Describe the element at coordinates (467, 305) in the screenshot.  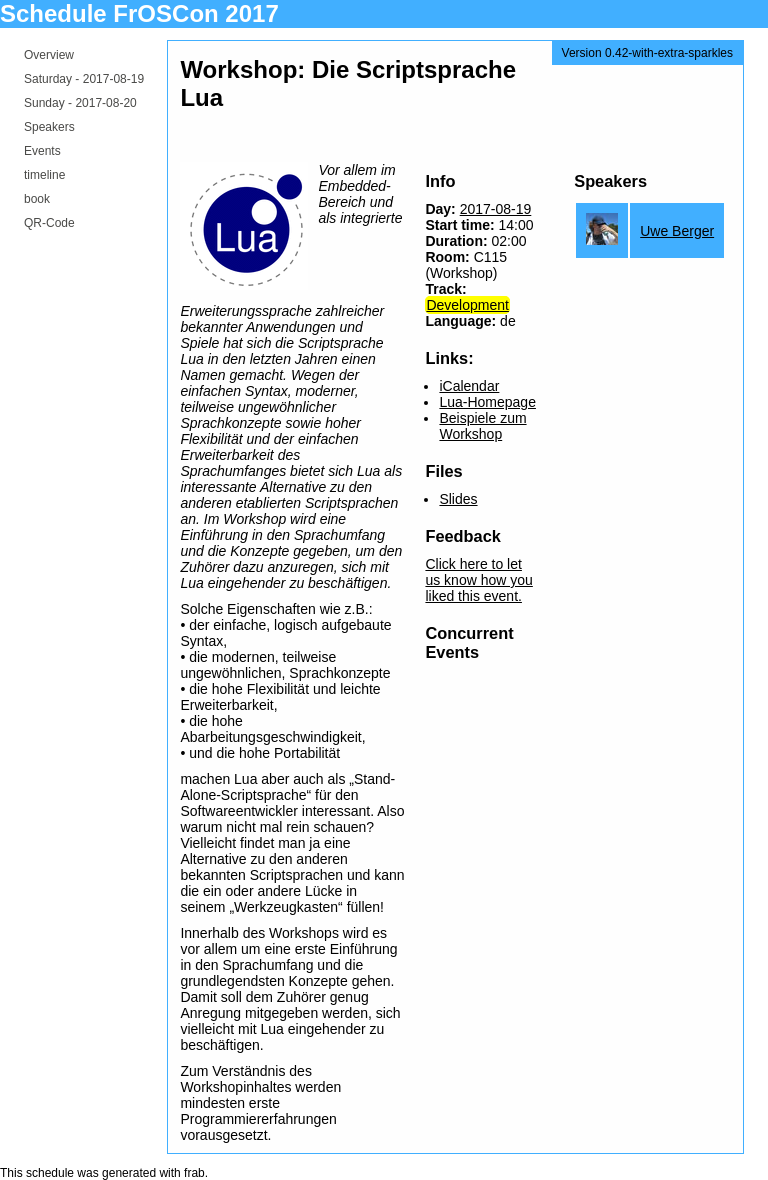
I see `Development` at that location.